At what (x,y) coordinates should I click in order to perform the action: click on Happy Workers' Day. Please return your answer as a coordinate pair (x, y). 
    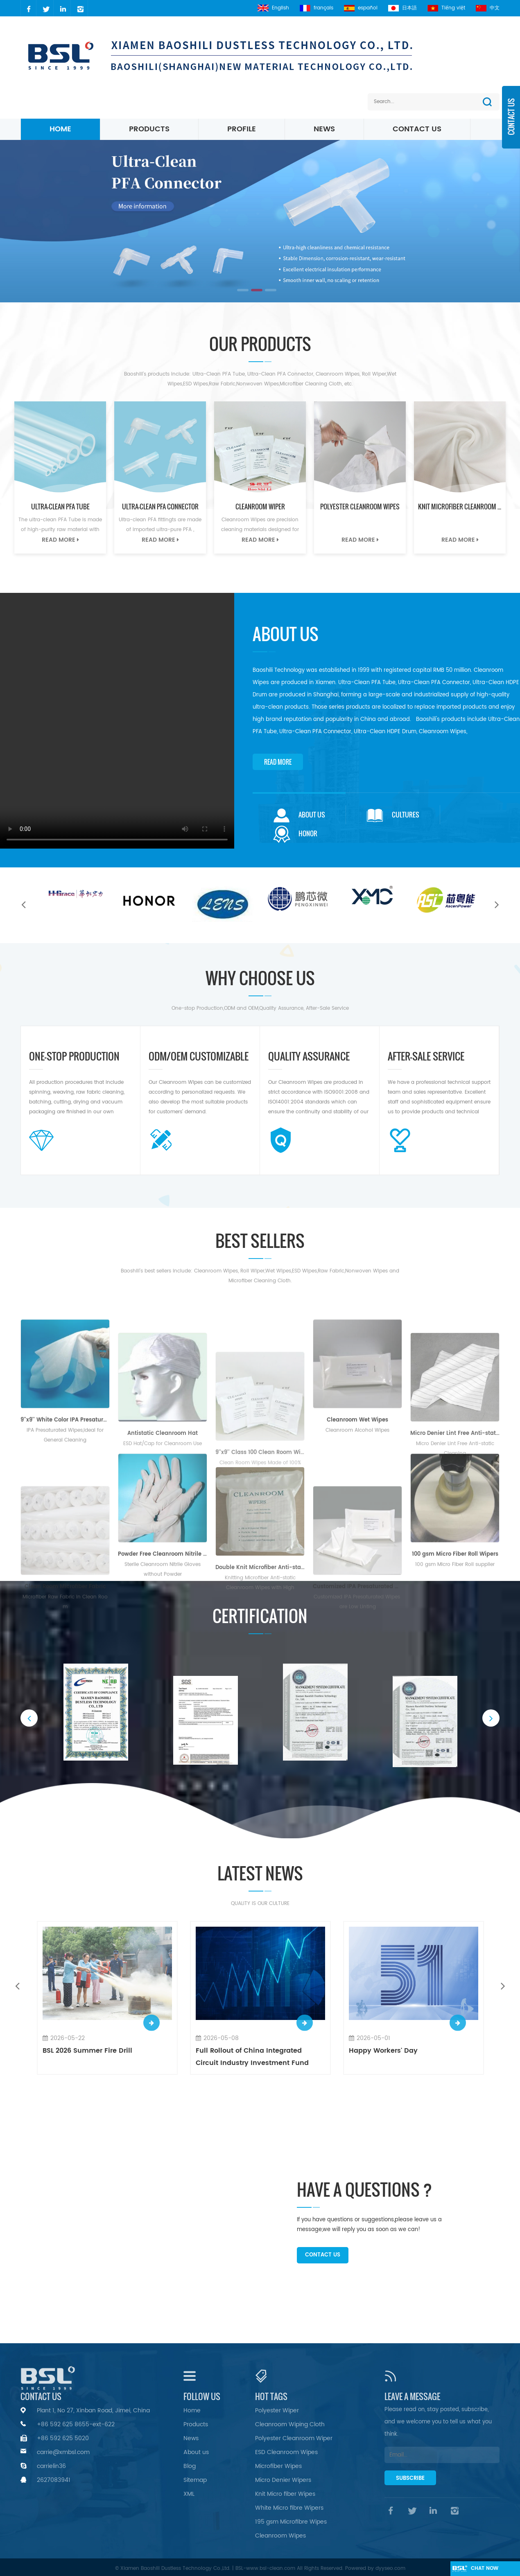
    Looking at the image, I should click on (383, 2050).